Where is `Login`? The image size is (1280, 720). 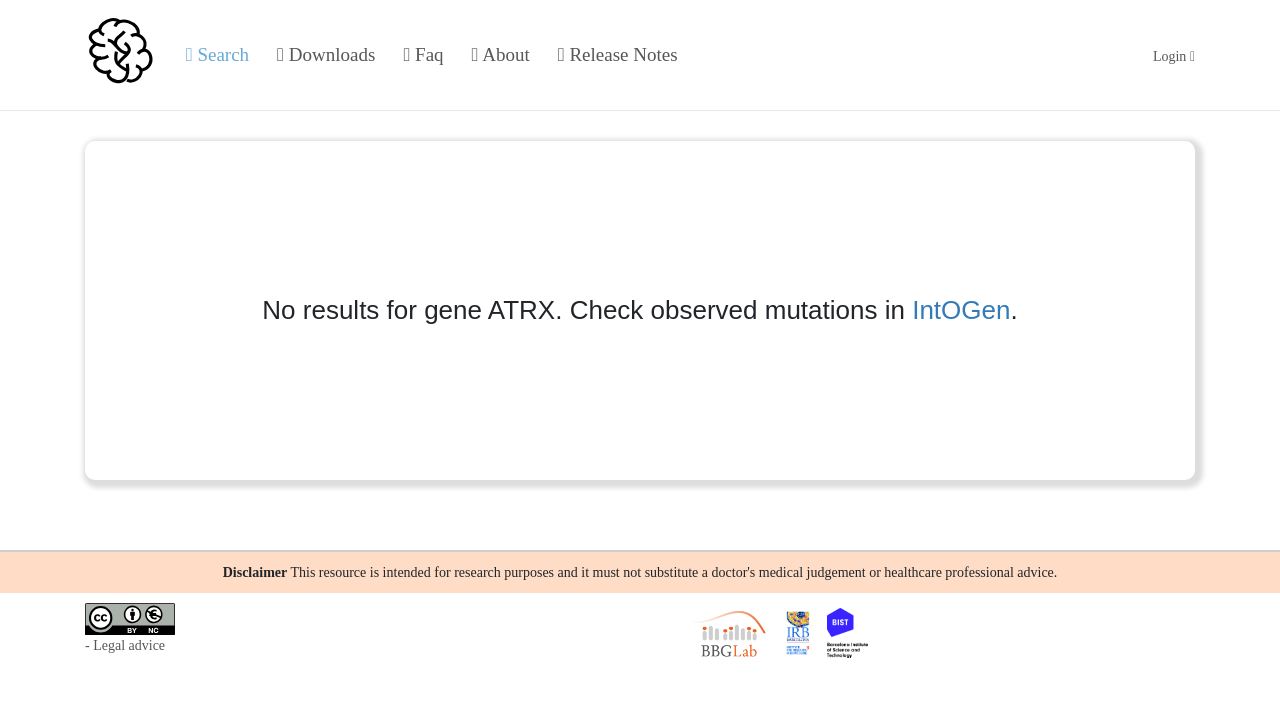 Login is located at coordinates (1174, 56).